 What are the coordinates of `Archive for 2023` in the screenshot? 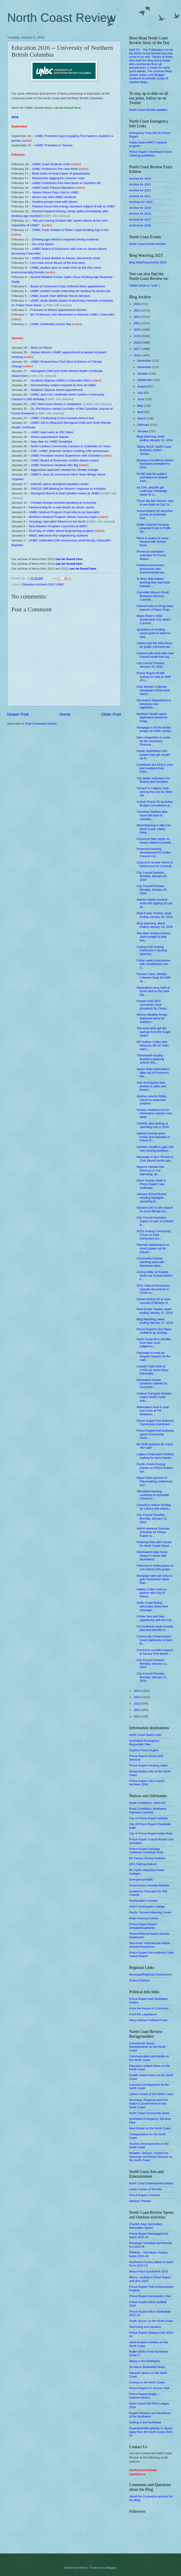 It's located at (140, 184).